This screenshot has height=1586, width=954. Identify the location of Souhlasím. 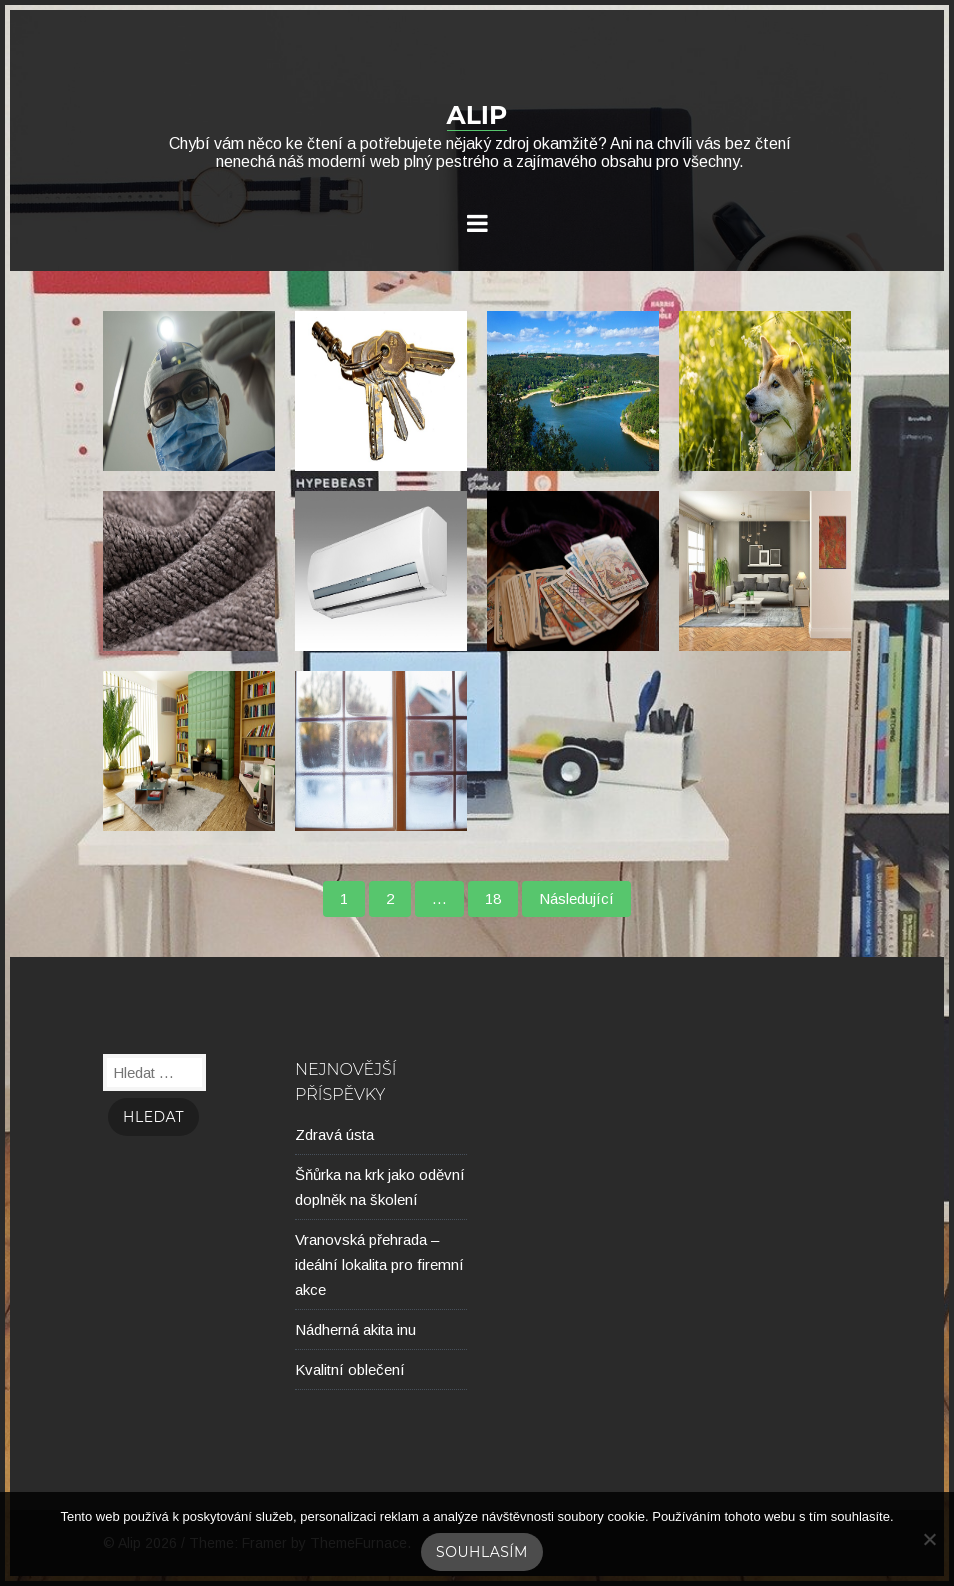
(482, 1552).